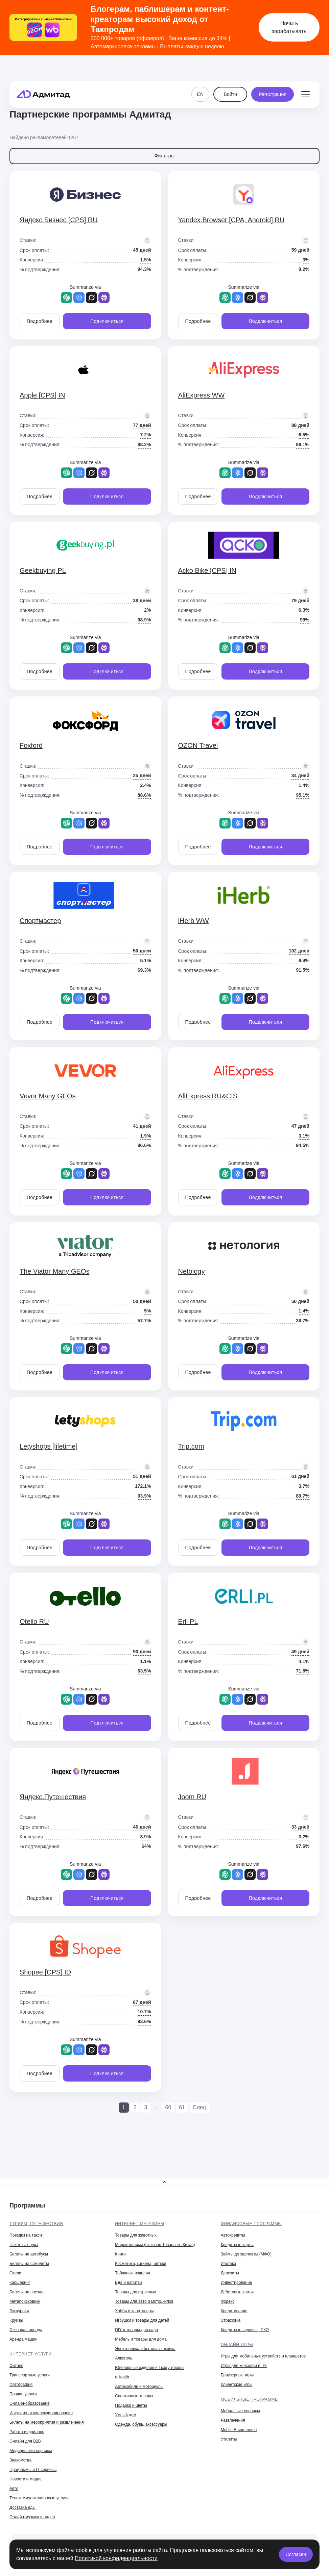  What do you see at coordinates (246, 2254) in the screenshot?
I see `Займы до зарплаты (МФО)` at bounding box center [246, 2254].